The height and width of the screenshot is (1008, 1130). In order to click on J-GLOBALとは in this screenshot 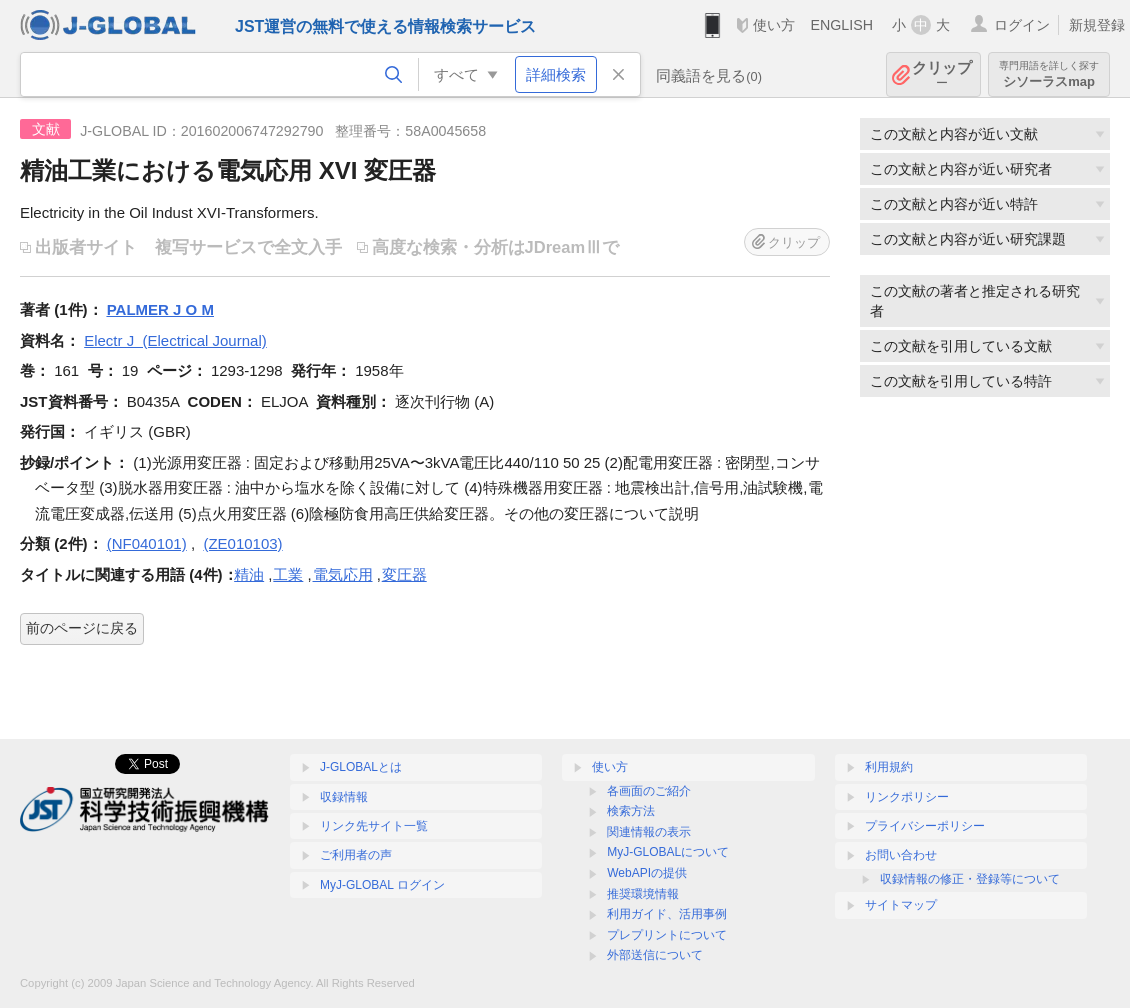, I will do `click(361, 767)`.